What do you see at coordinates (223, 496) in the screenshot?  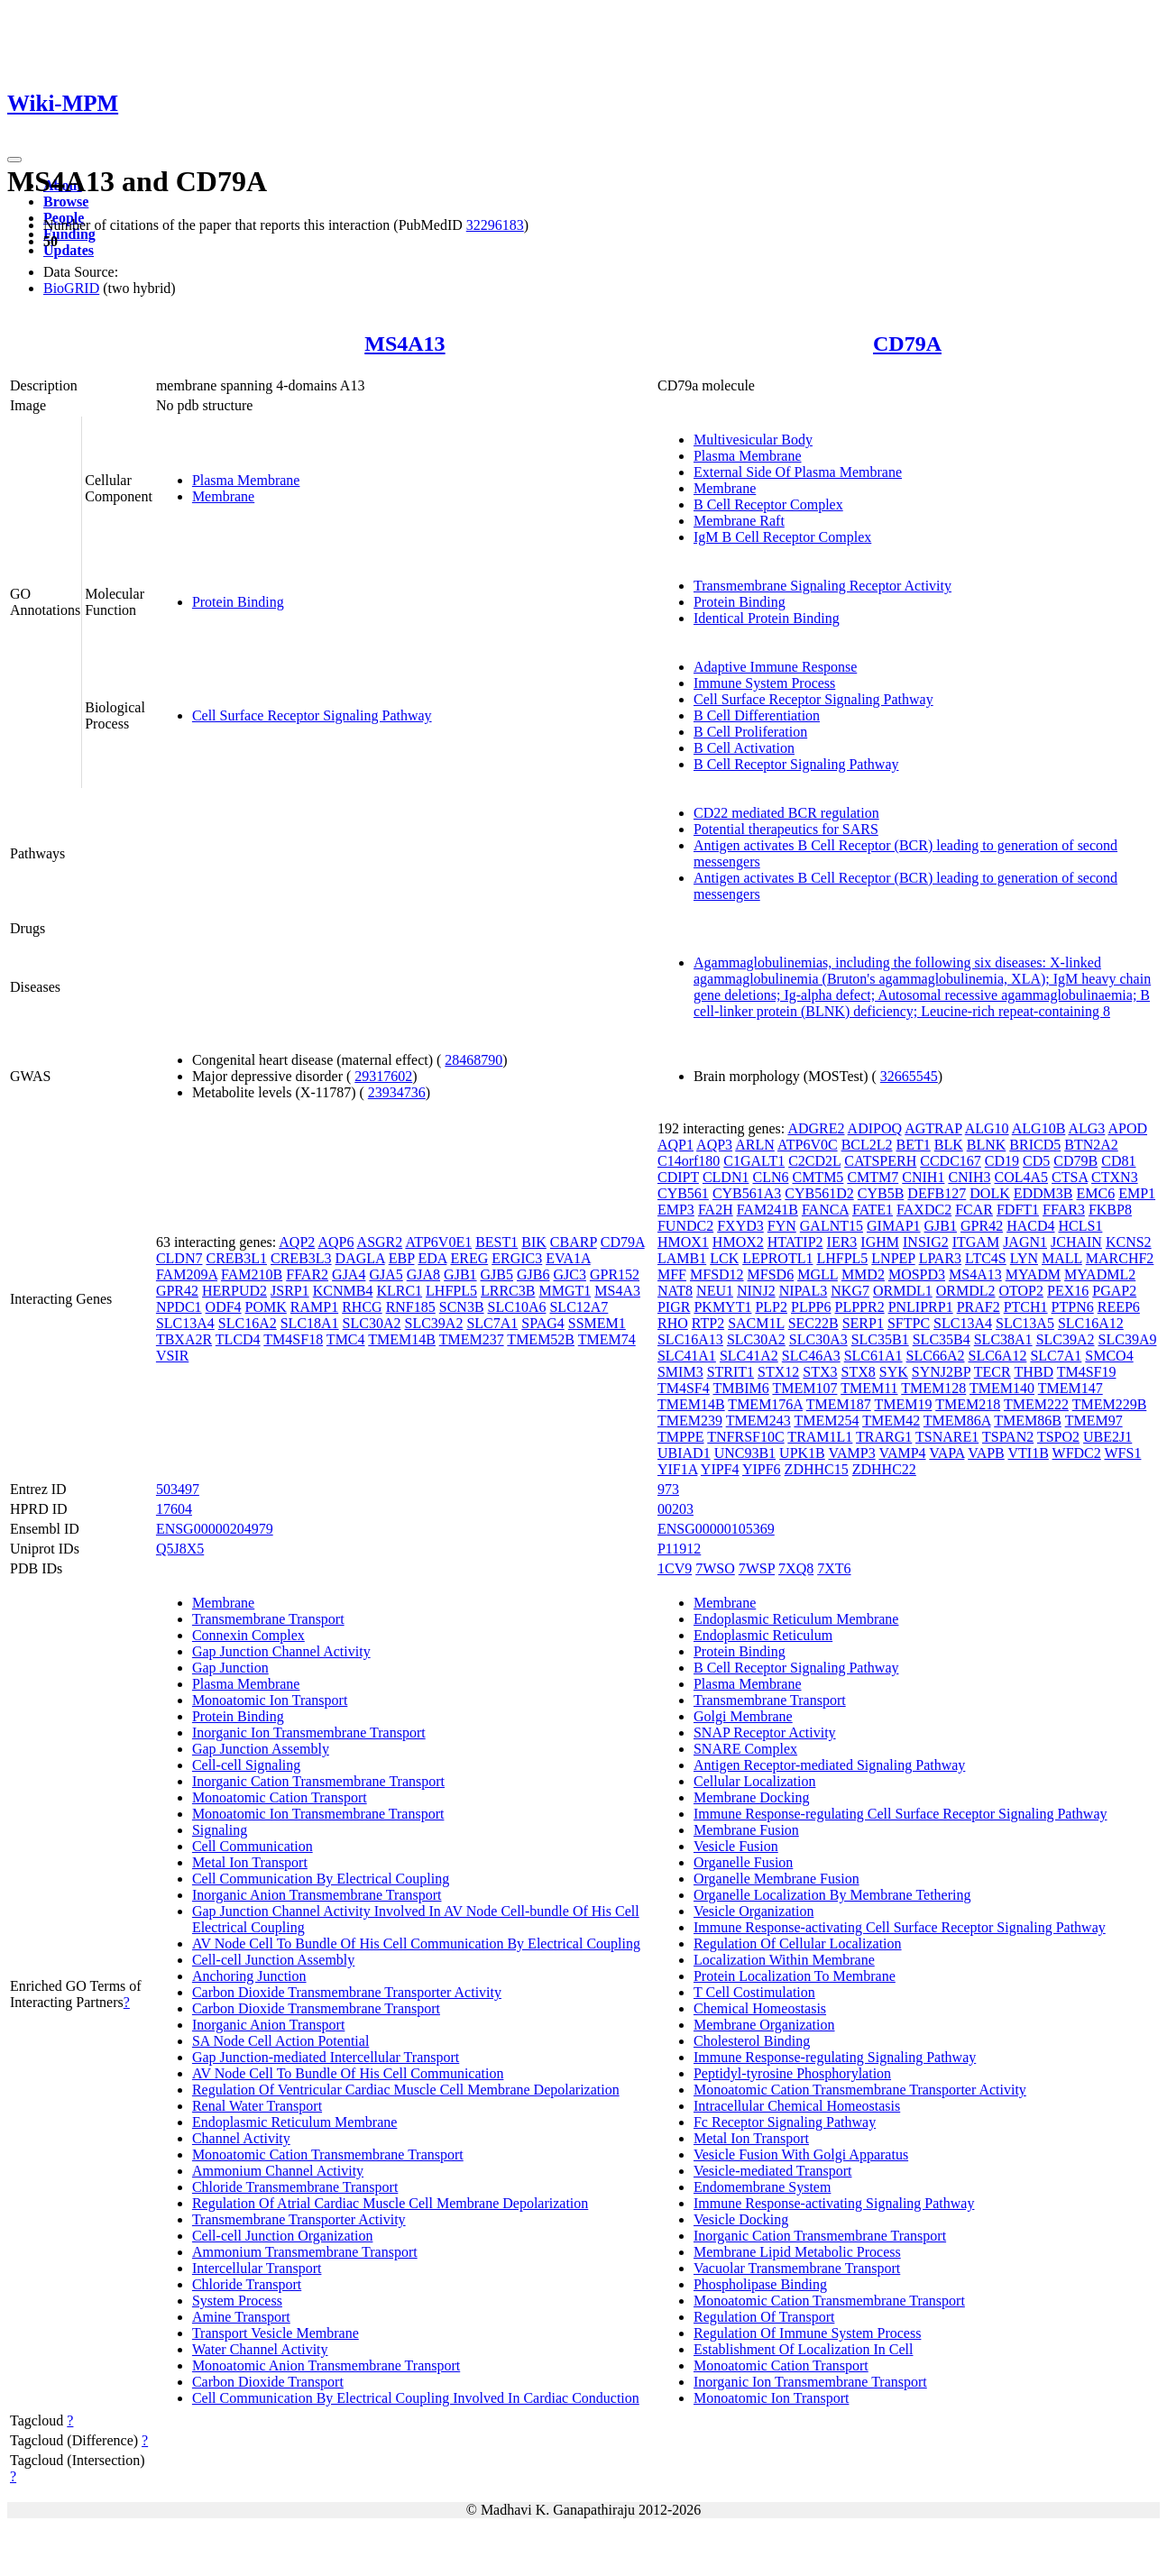 I see `Membrane` at bounding box center [223, 496].